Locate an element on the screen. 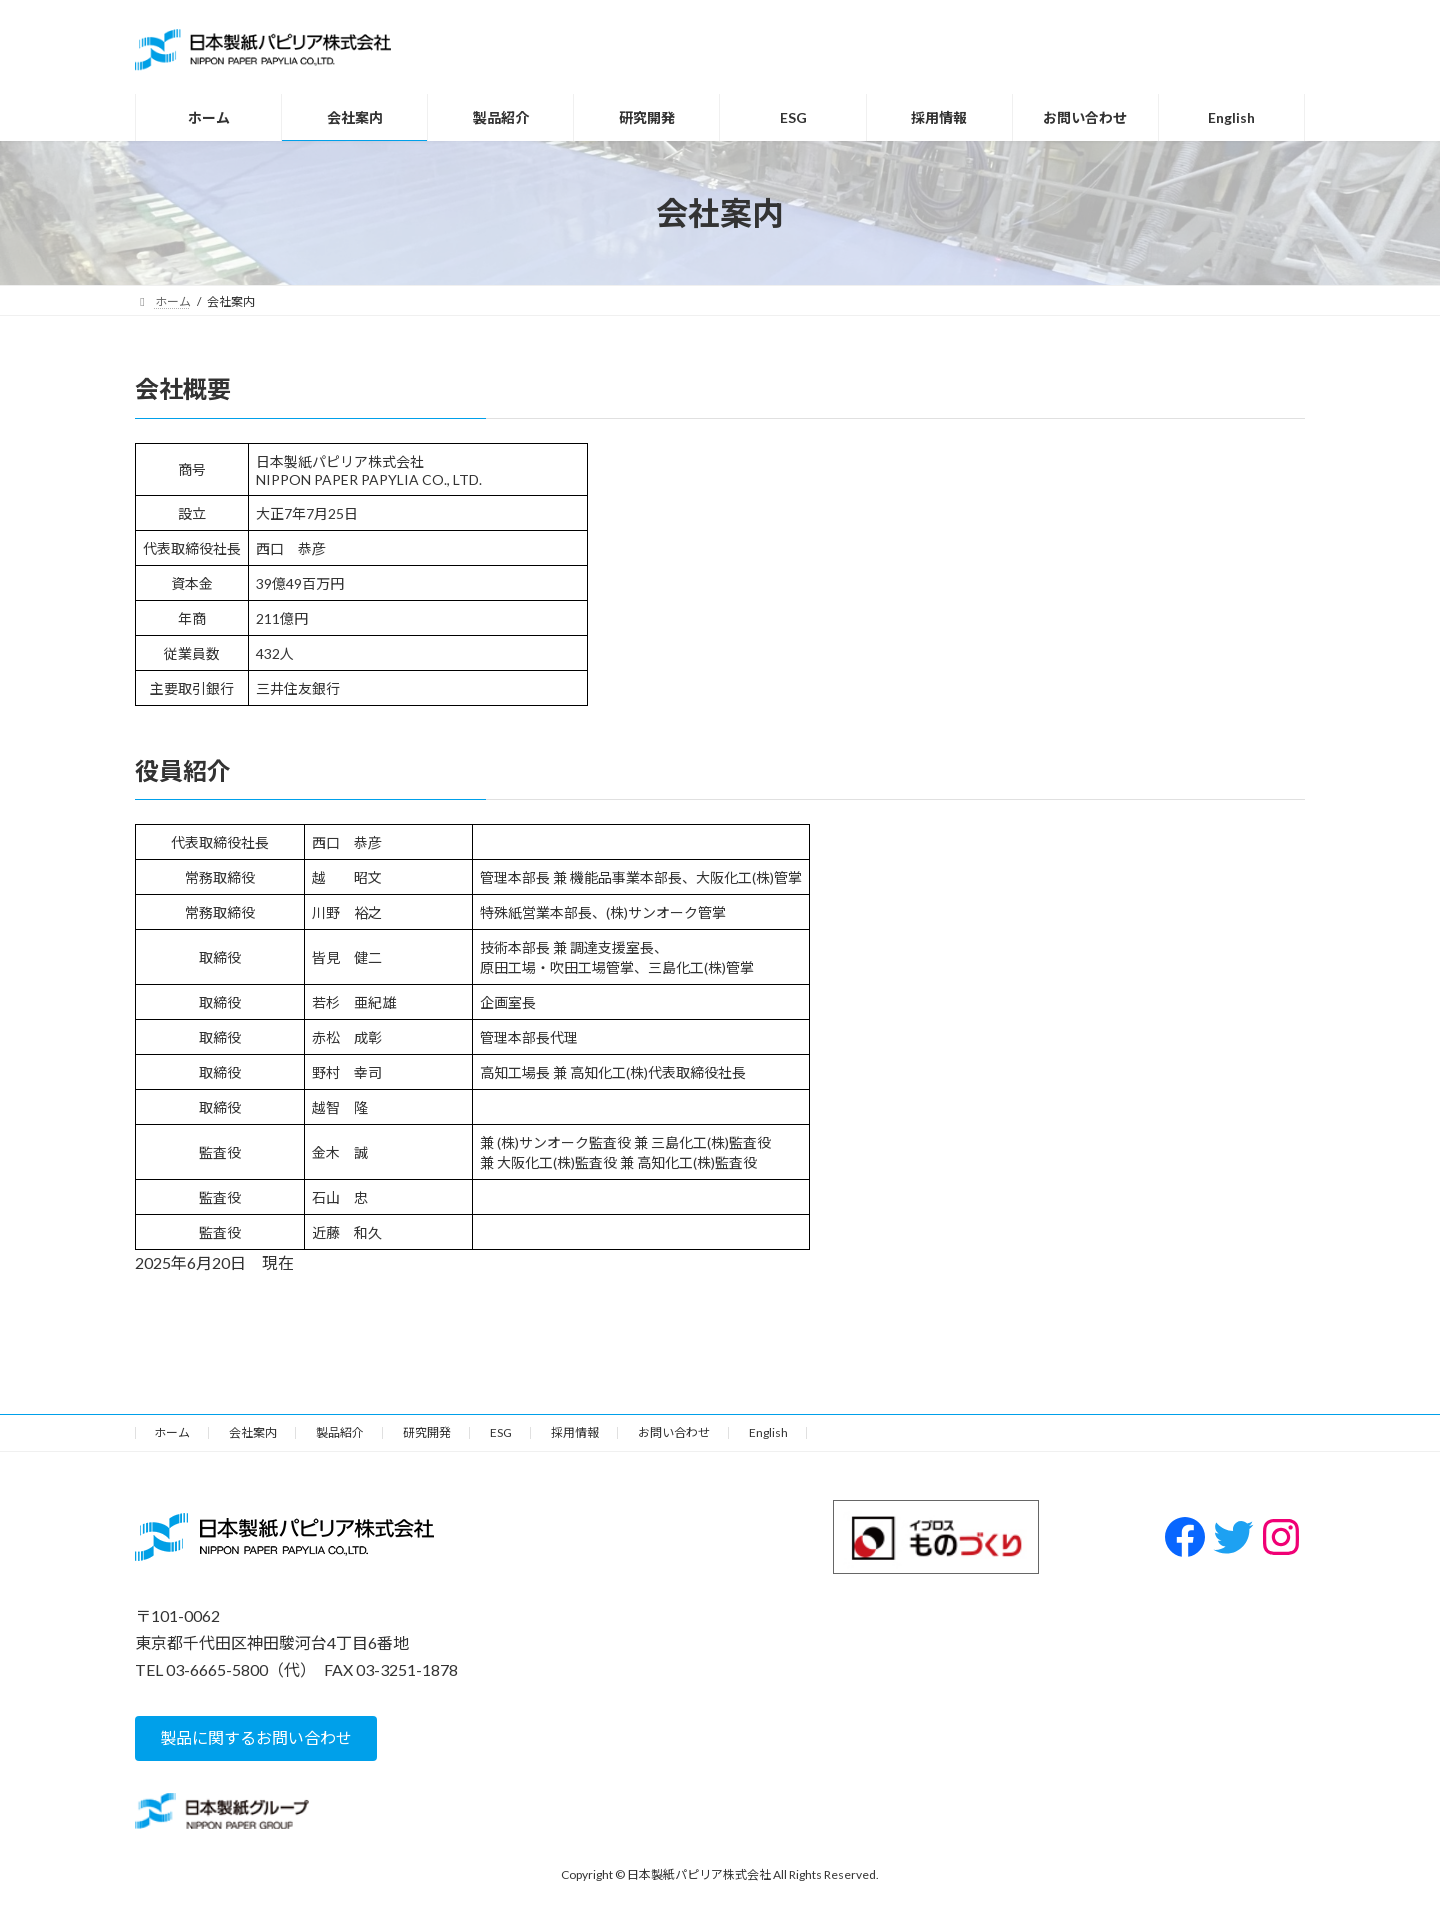 The width and height of the screenshot is (1440, 1909). 研究開発 is located at coordinates (427, 1432).